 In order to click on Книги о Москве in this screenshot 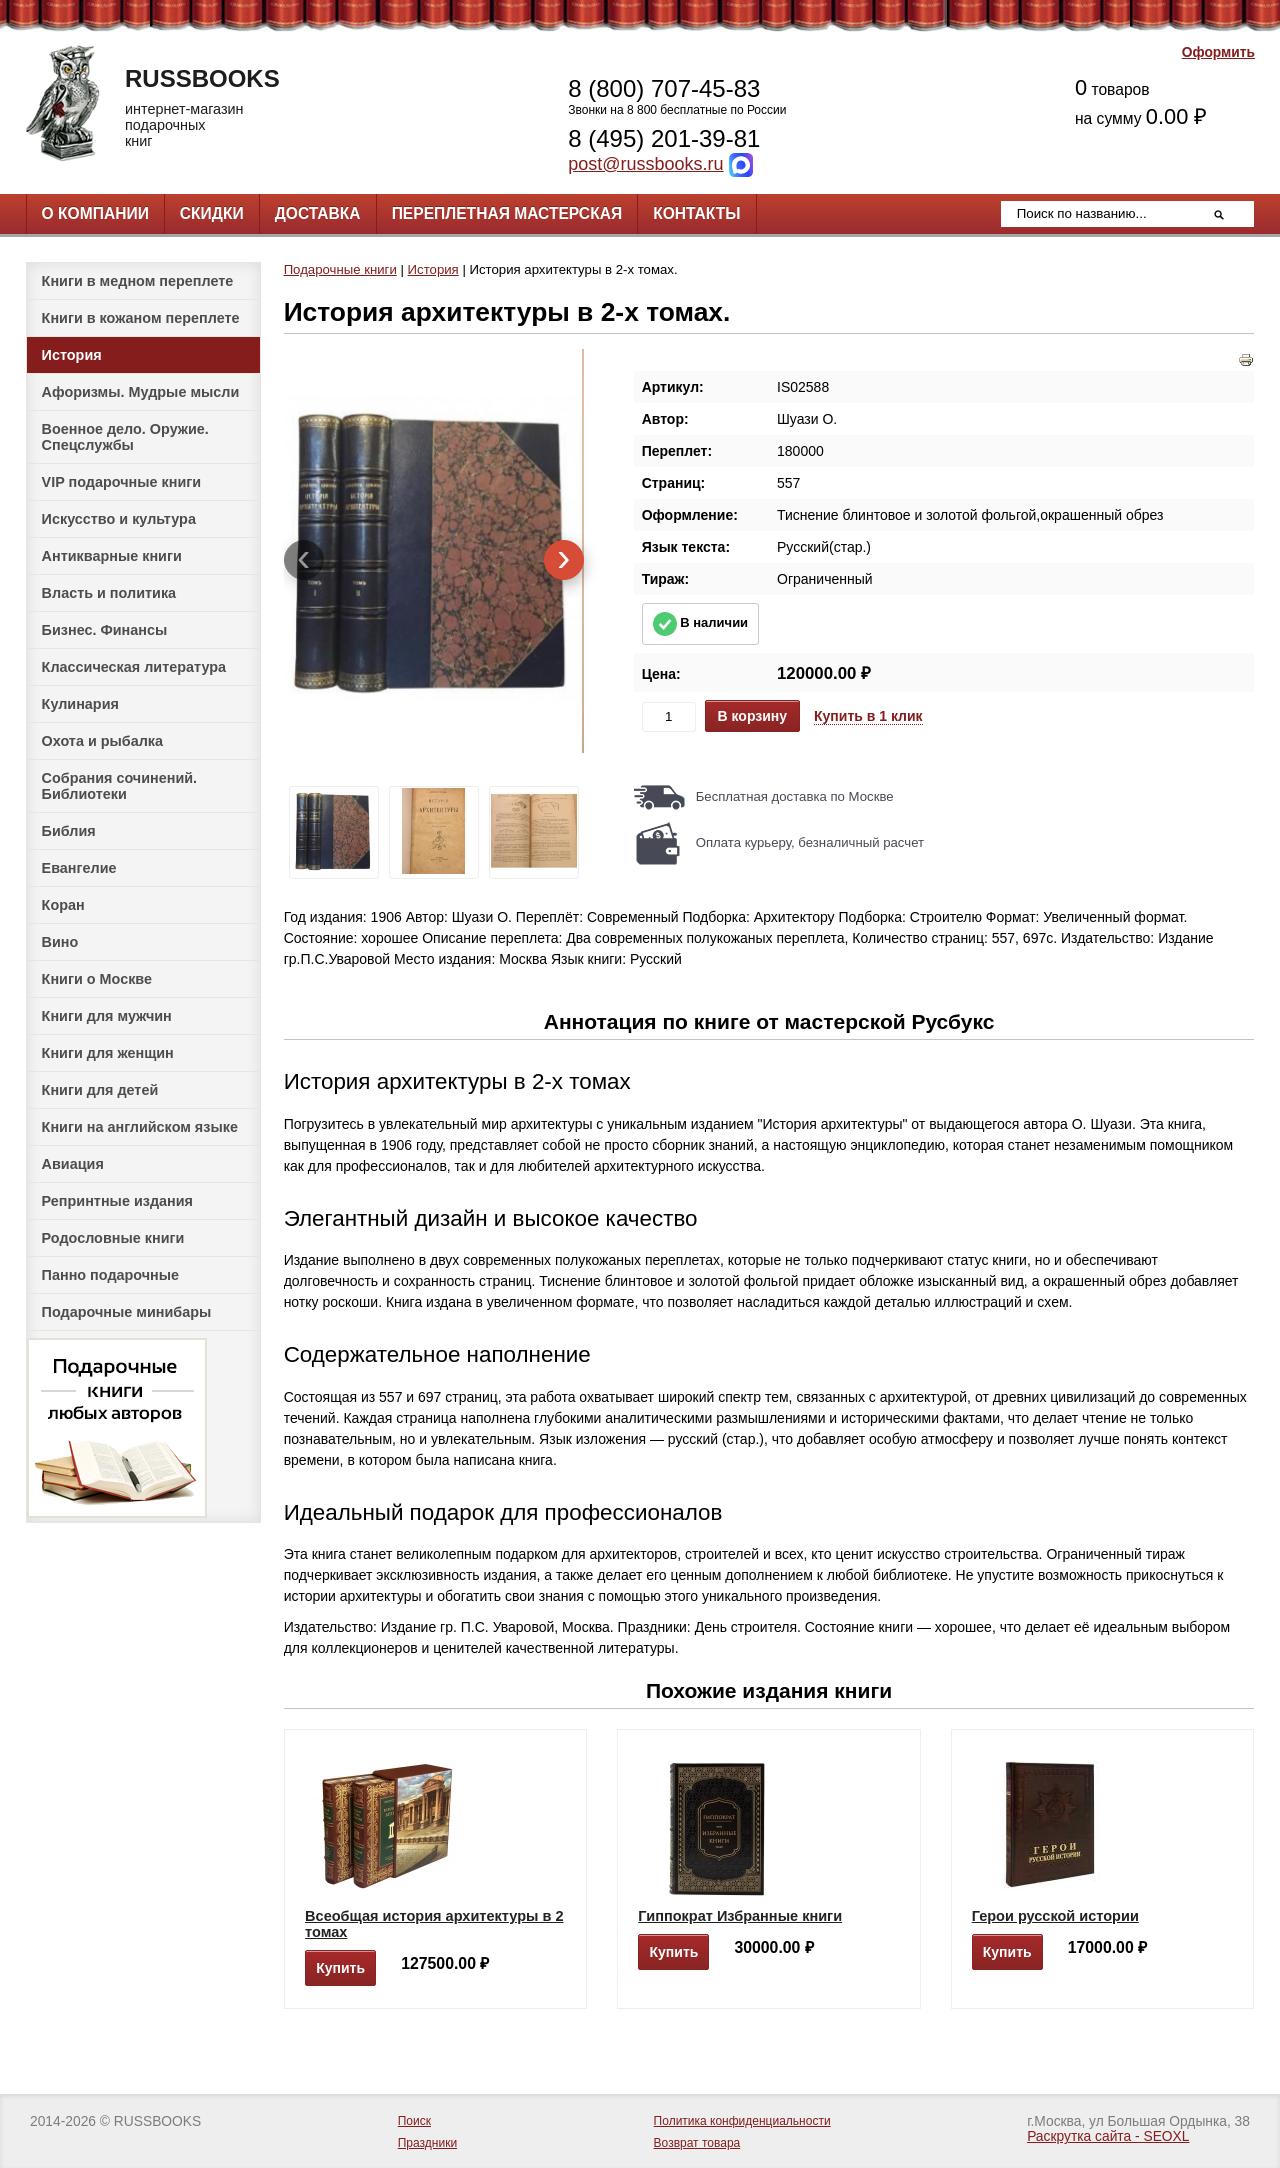, I will do `click(97, 979)`.